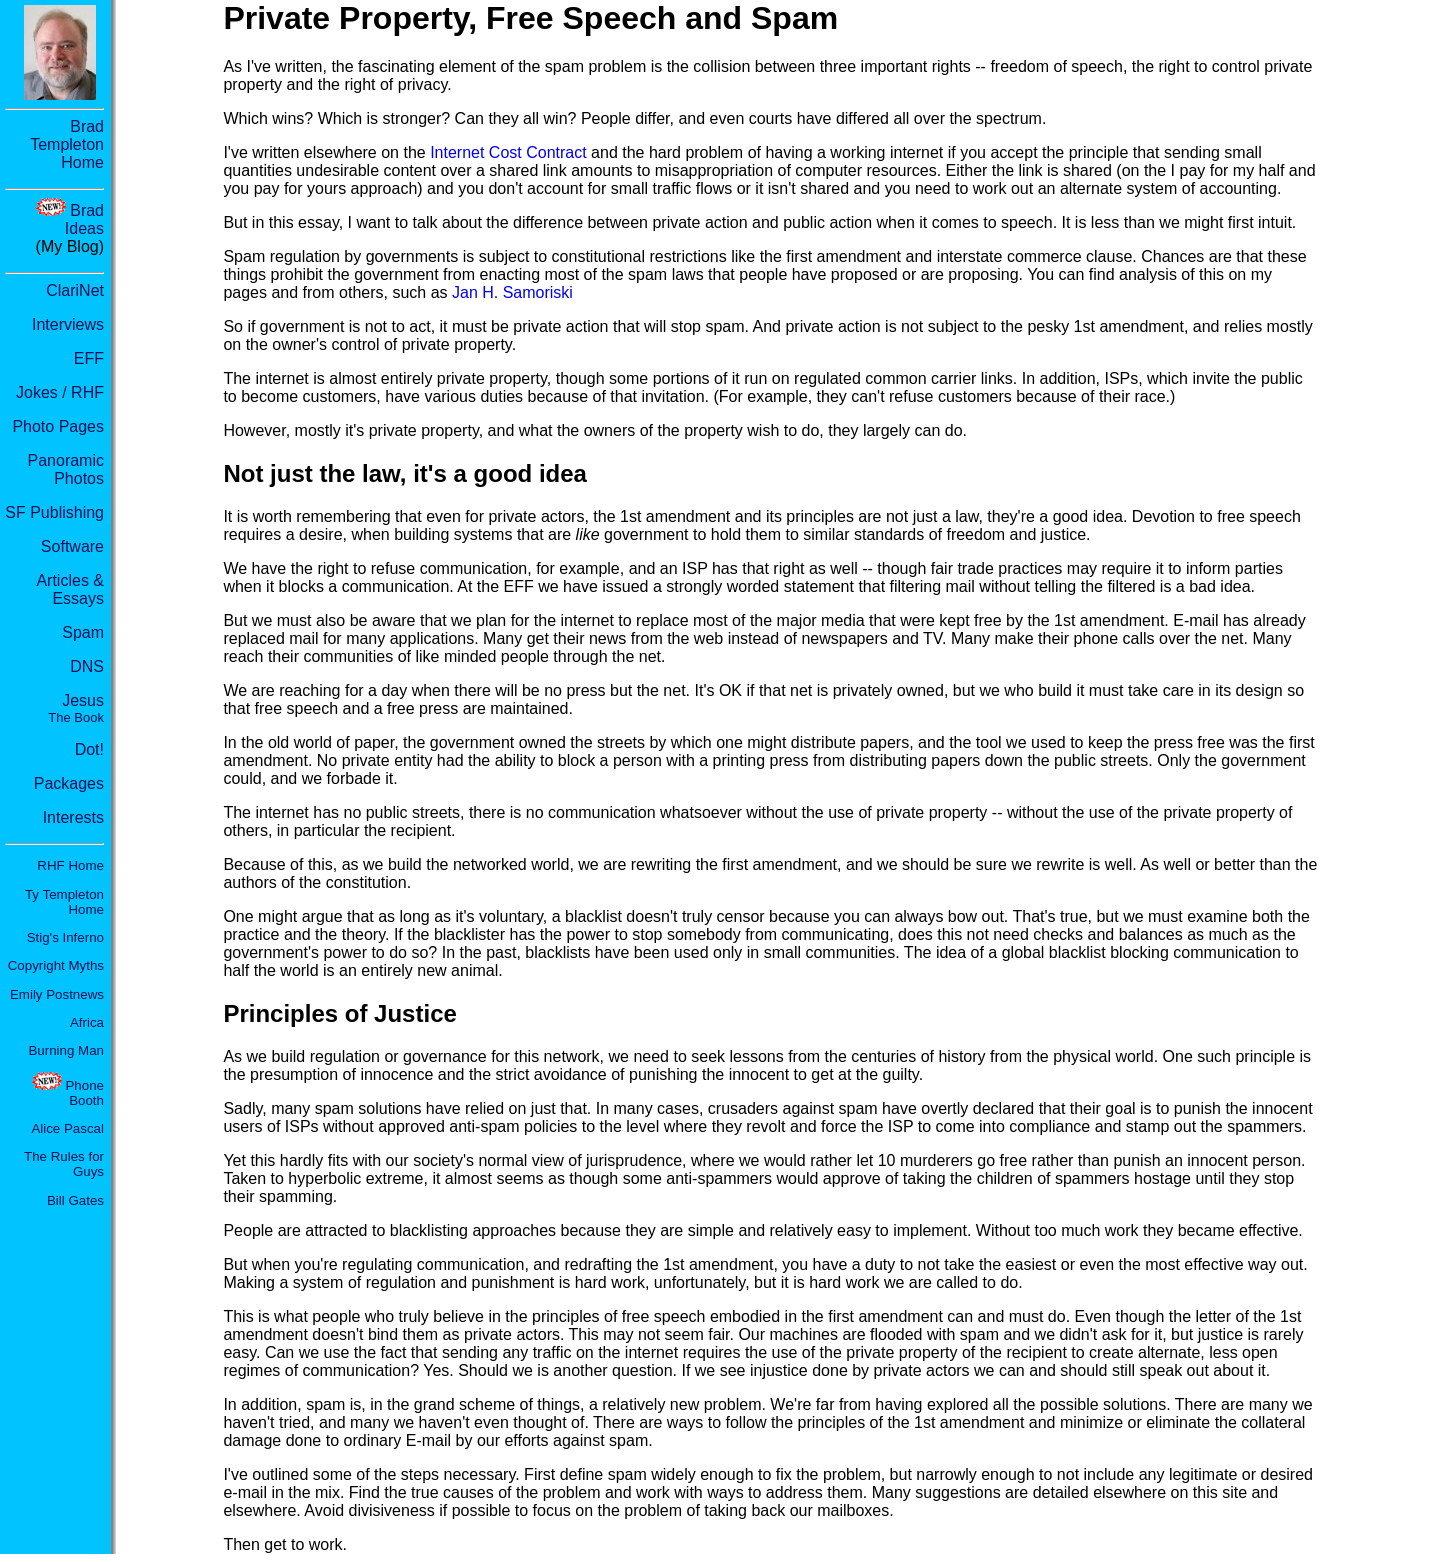 The height and width of the screenshot is (1562, 1440). Describe the element at coordinates (83, 632) in the screenshot. I see `Spam` at that location.